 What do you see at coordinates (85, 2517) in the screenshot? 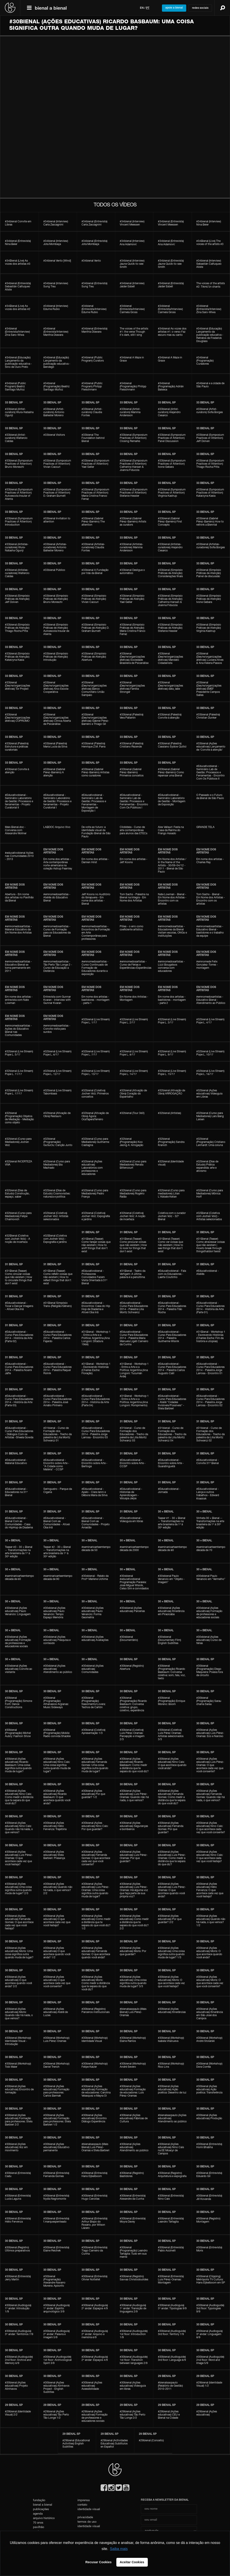
I see `privacidade` at bounding box center [85, 2517].